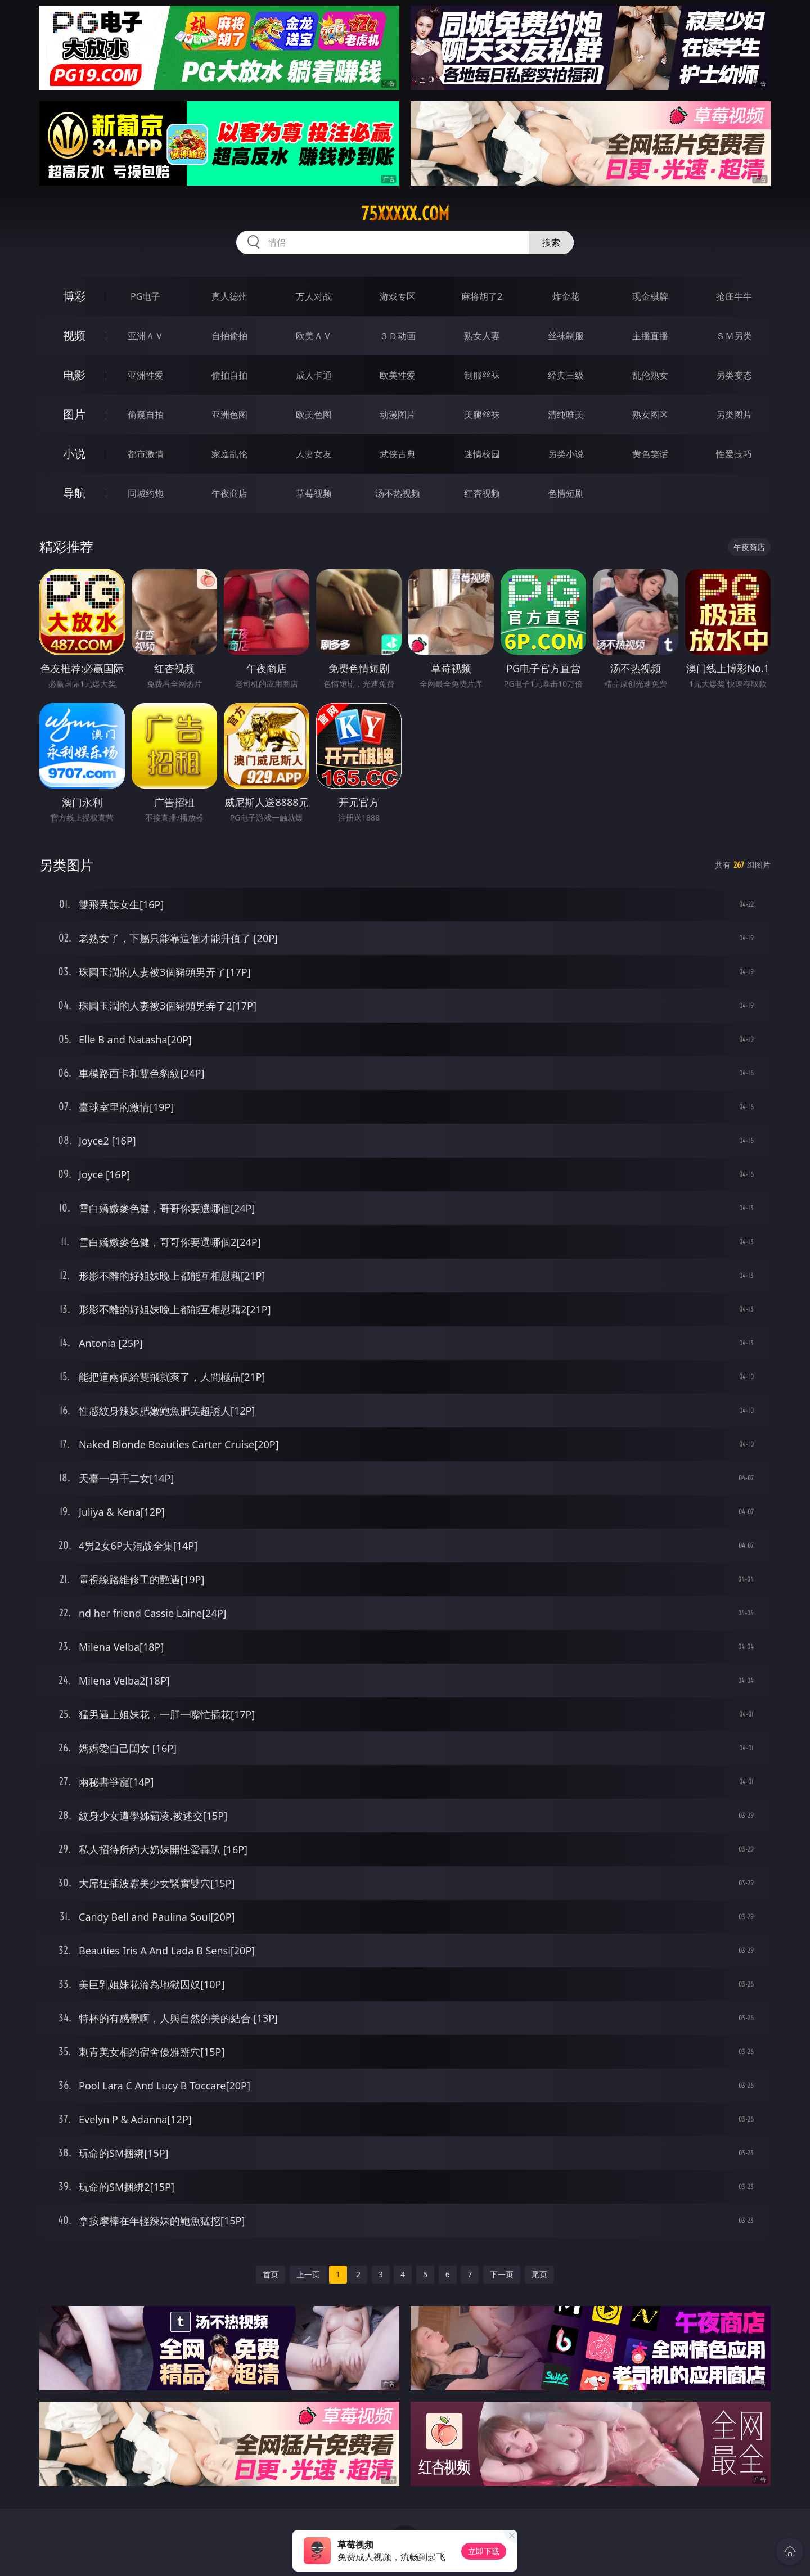 This screenshot has width=810, height=2576. Describe the element at coordinates (482, 493) in the screenshot. I see `红杏视频` at that location.